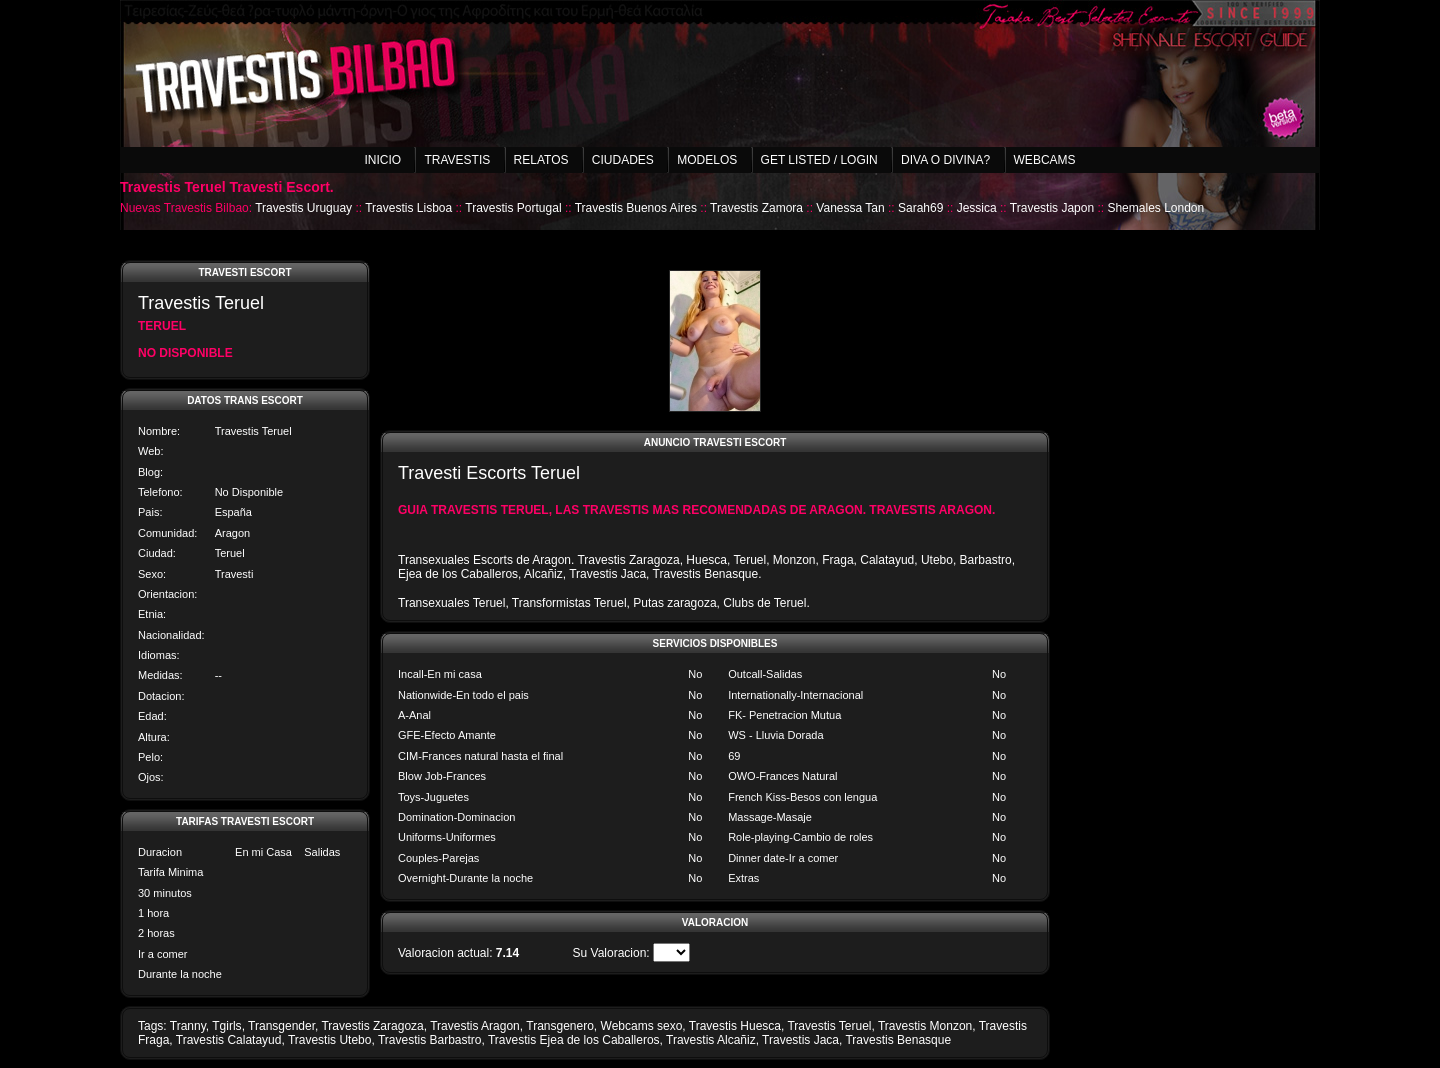 The height and width of the screenshot is (1068, 1440). I want to click on Travestis Teruel, so click(829, 1026).